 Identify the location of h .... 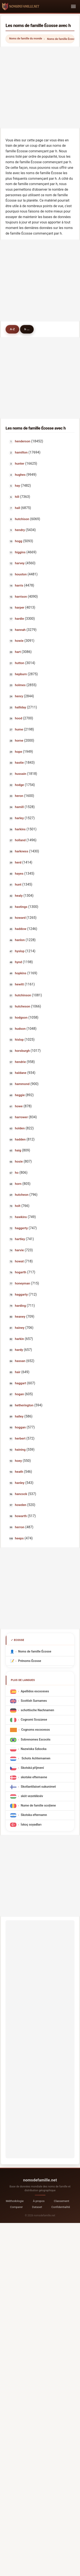
(26, 329).